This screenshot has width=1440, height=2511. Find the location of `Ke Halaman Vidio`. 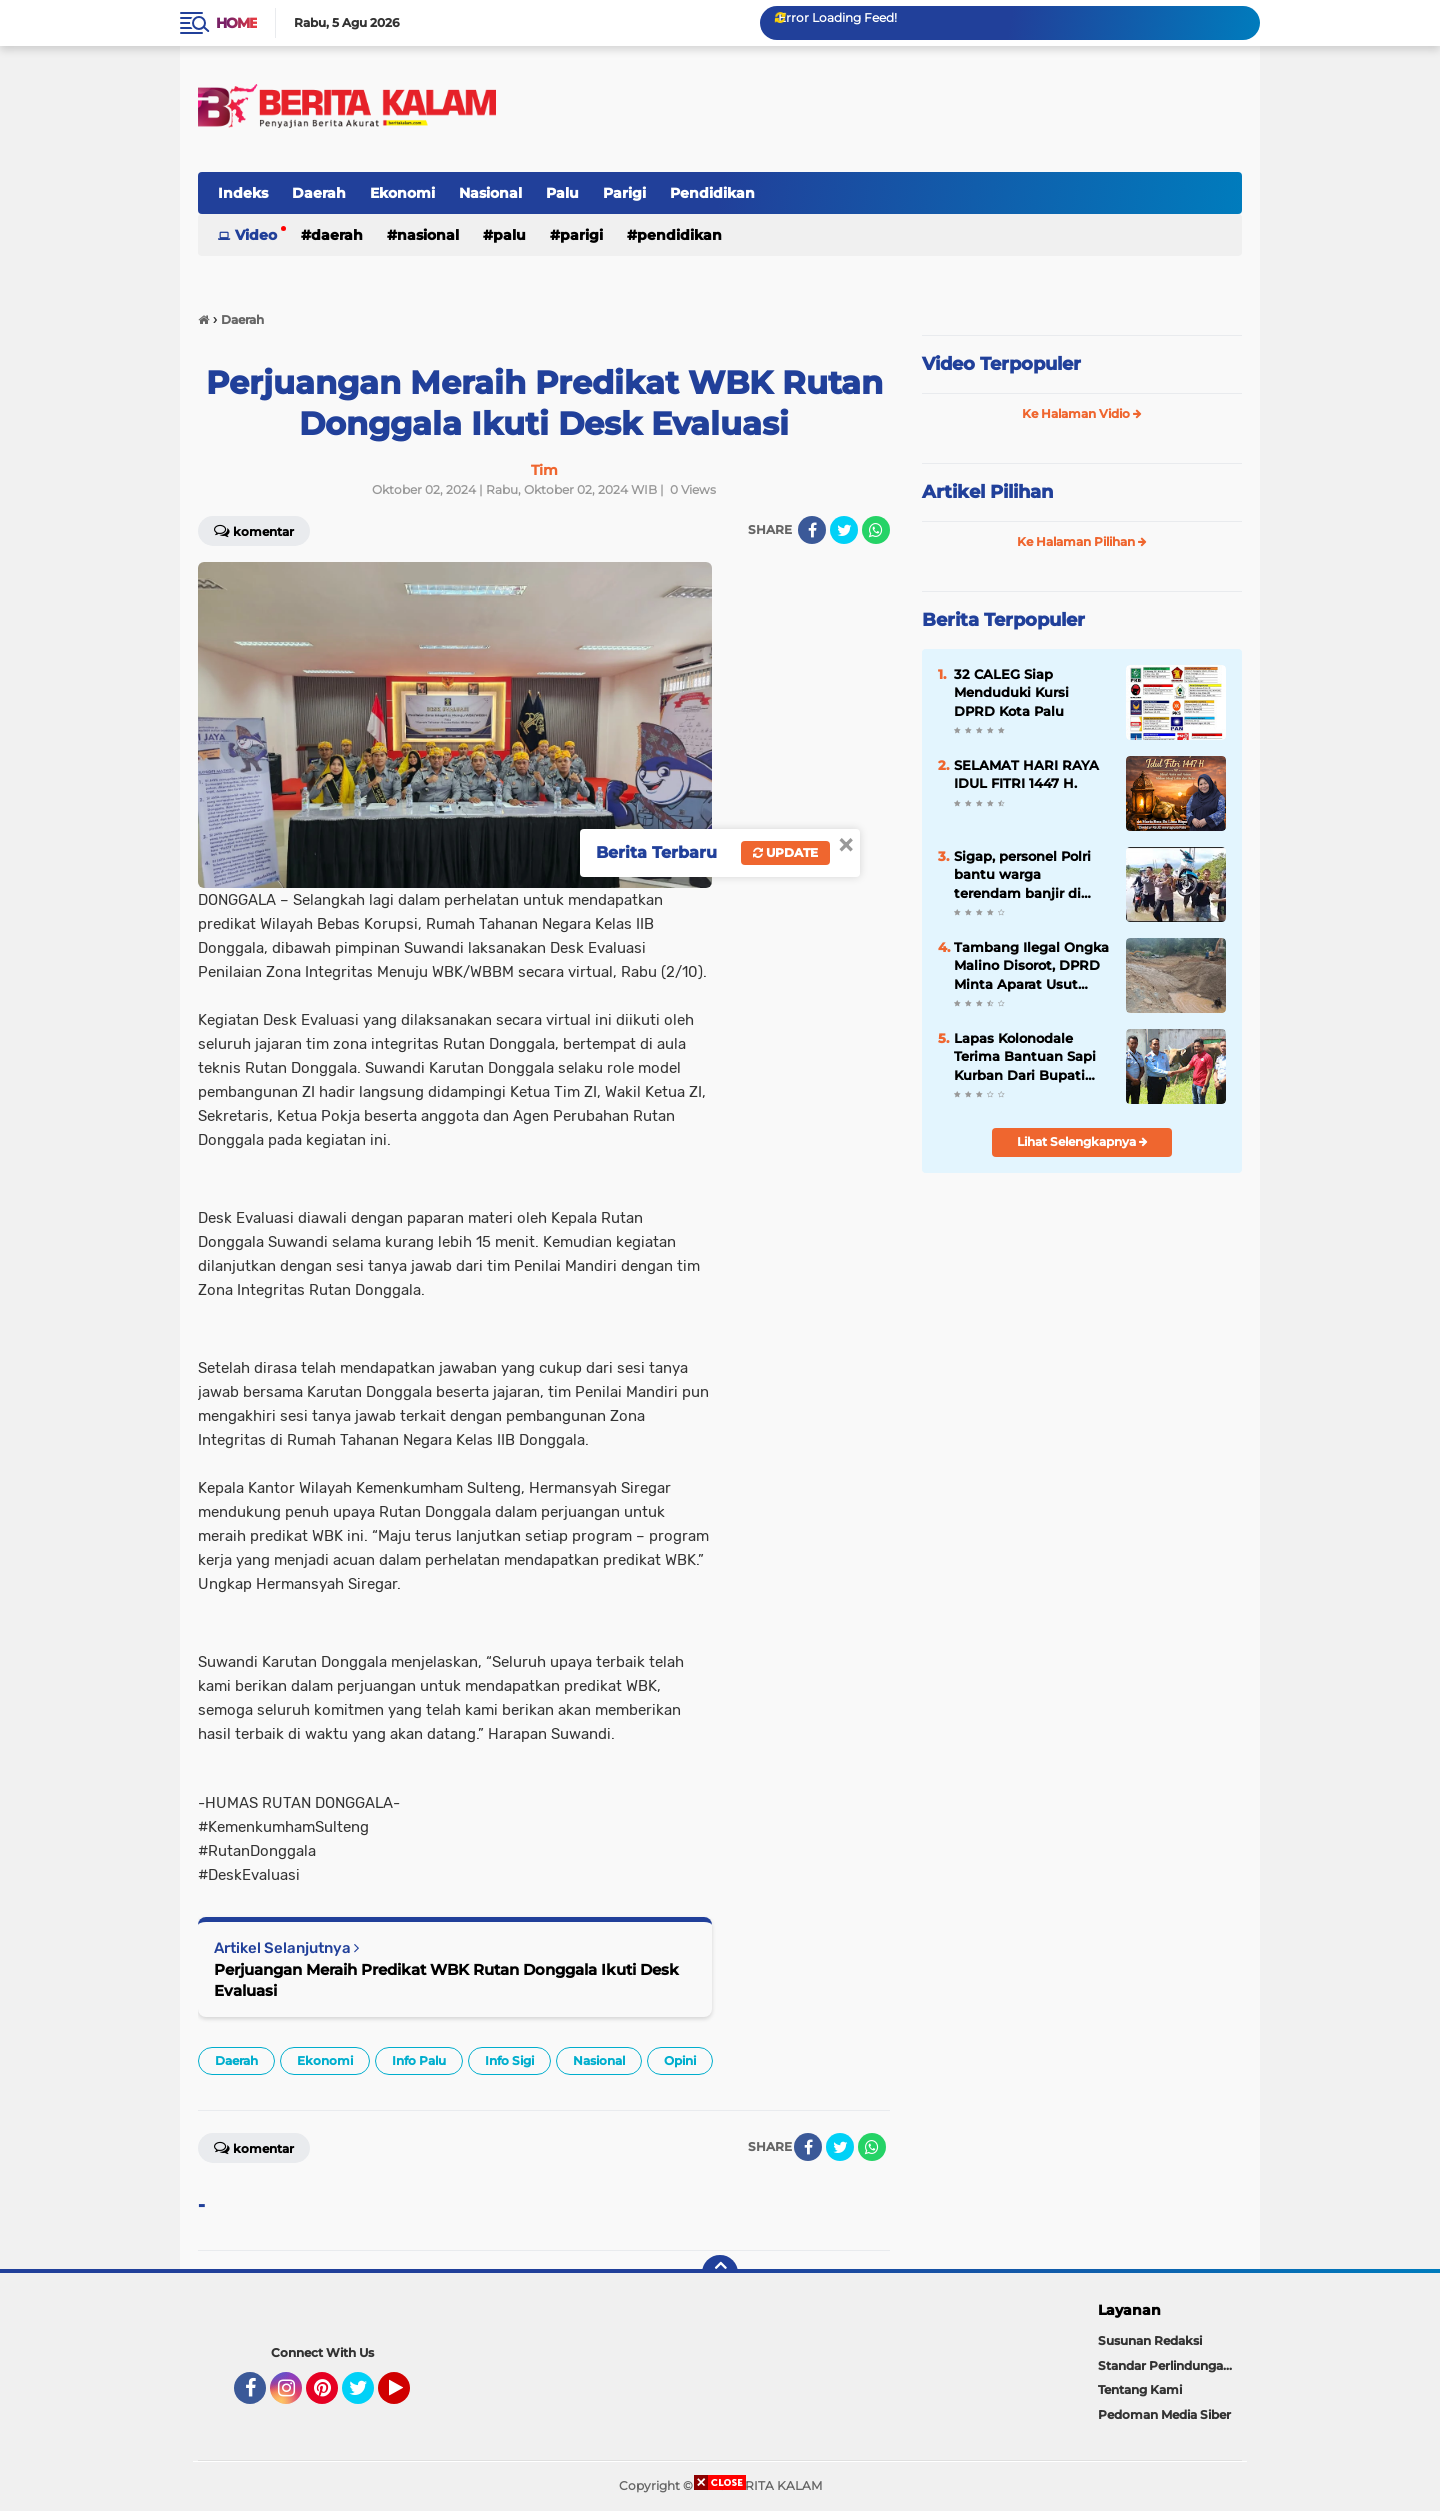

Ke Halaman Vidio is located at coordinates (1082, 413).